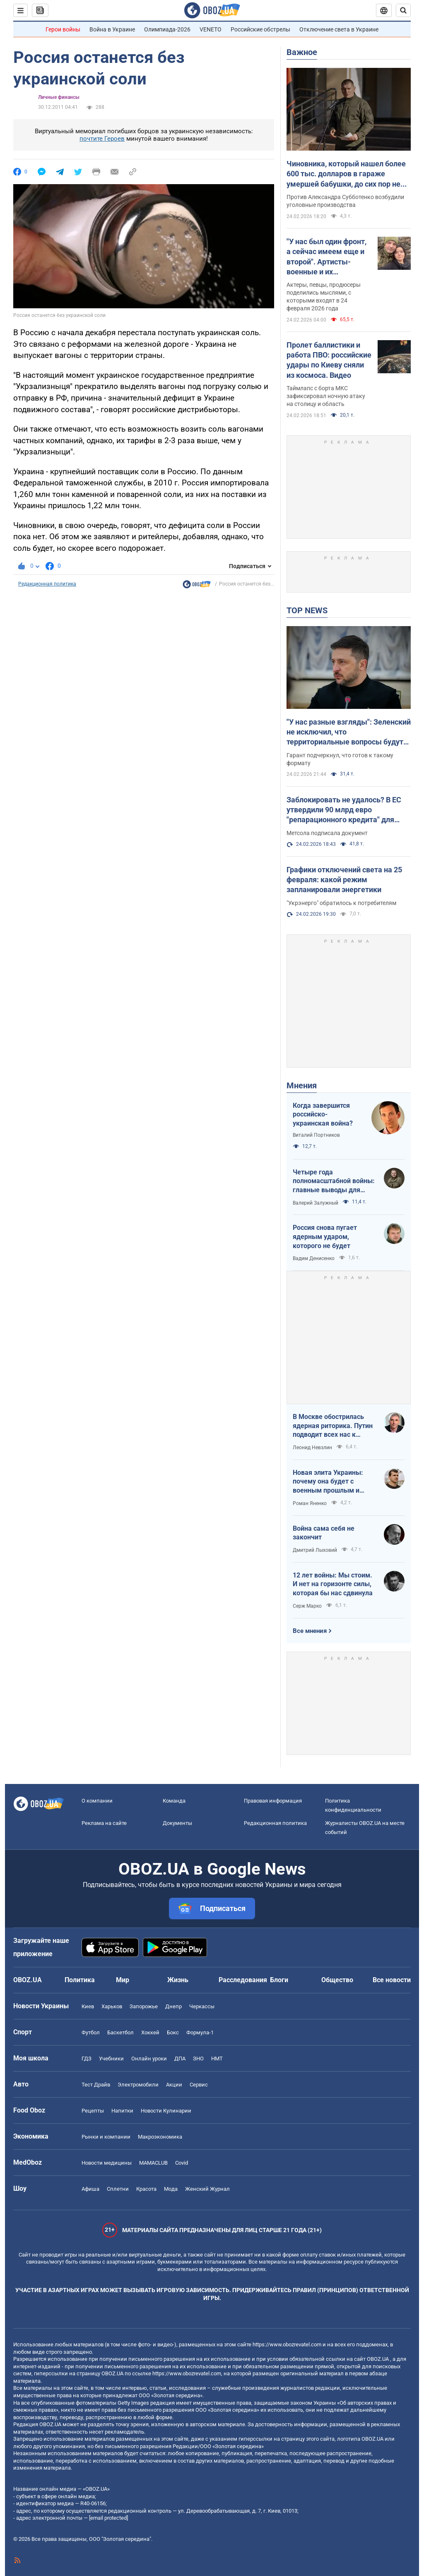 The width and height of the screenshot is (424, 2576). What do you see at coordinates (180, 2058) in the screenshot?
I see `ДПА` at bounding box center [180, 2058].